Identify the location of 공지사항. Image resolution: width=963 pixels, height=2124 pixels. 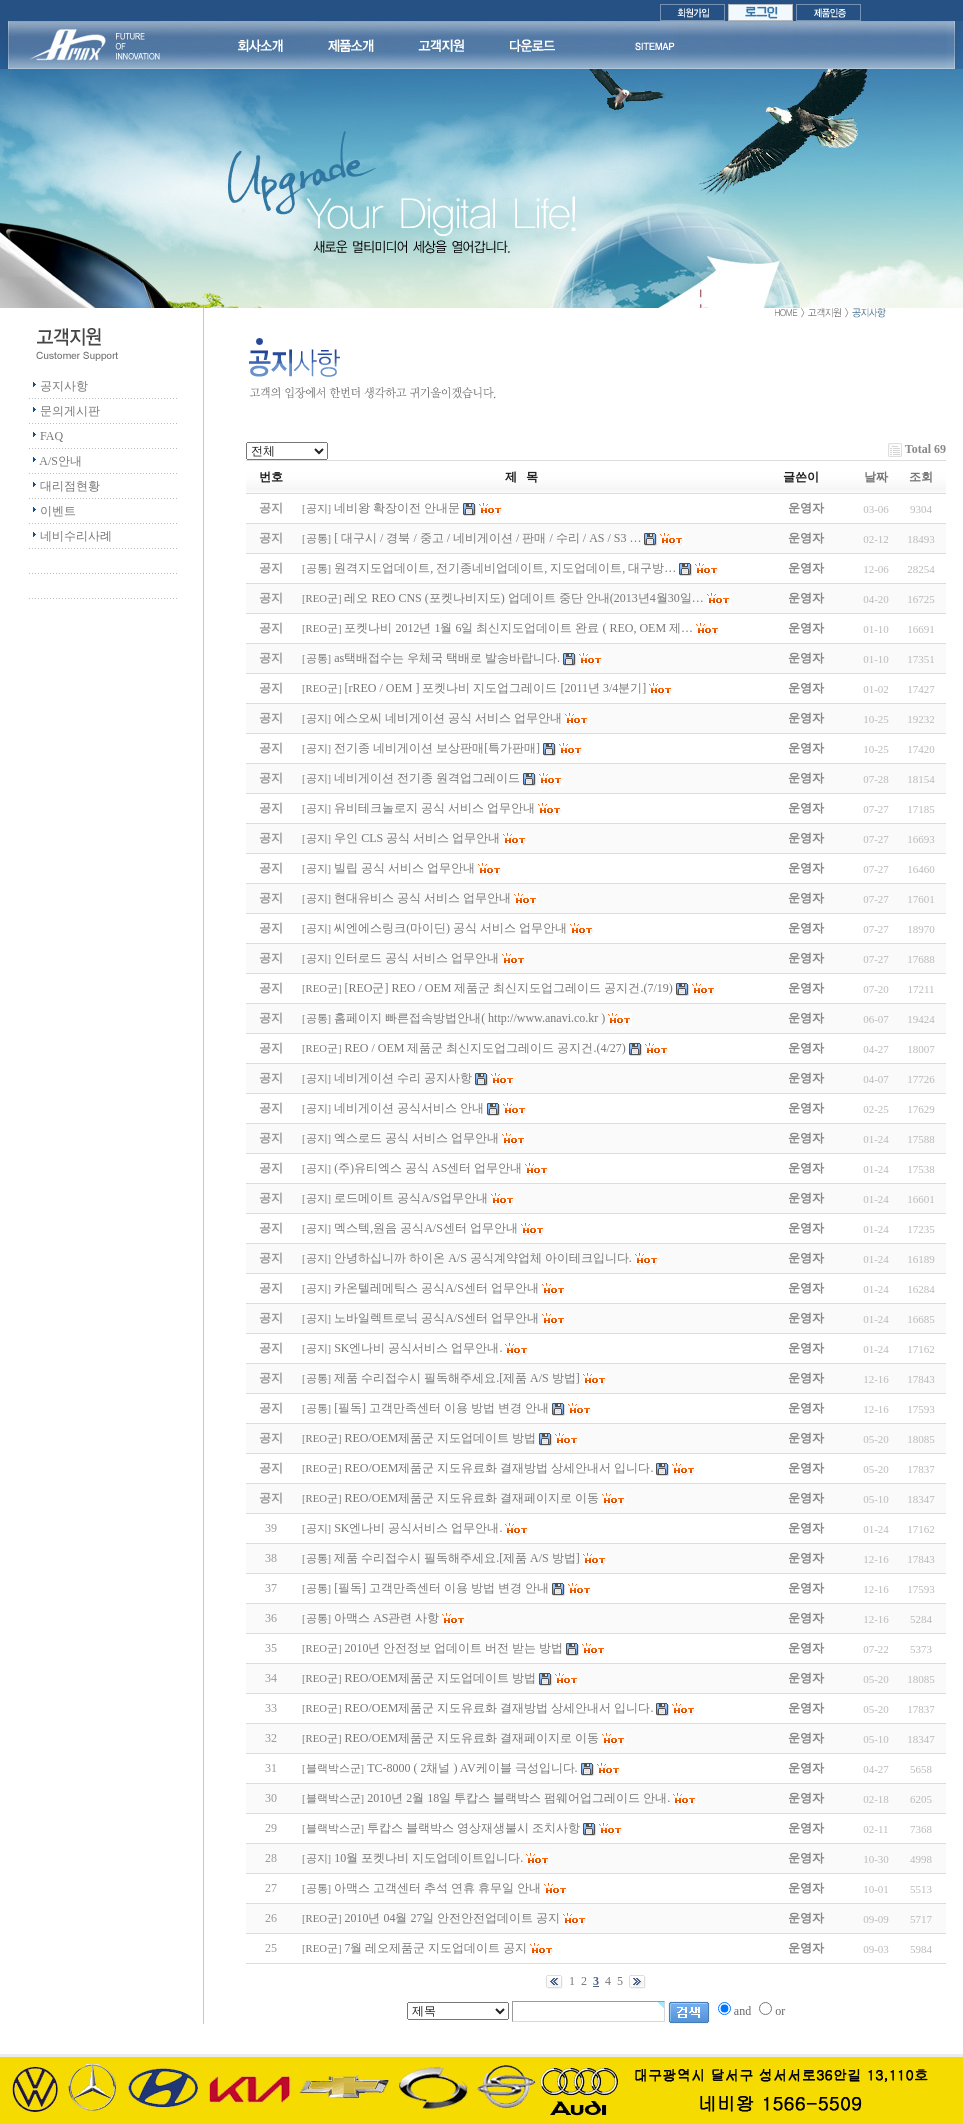
(64, 386).